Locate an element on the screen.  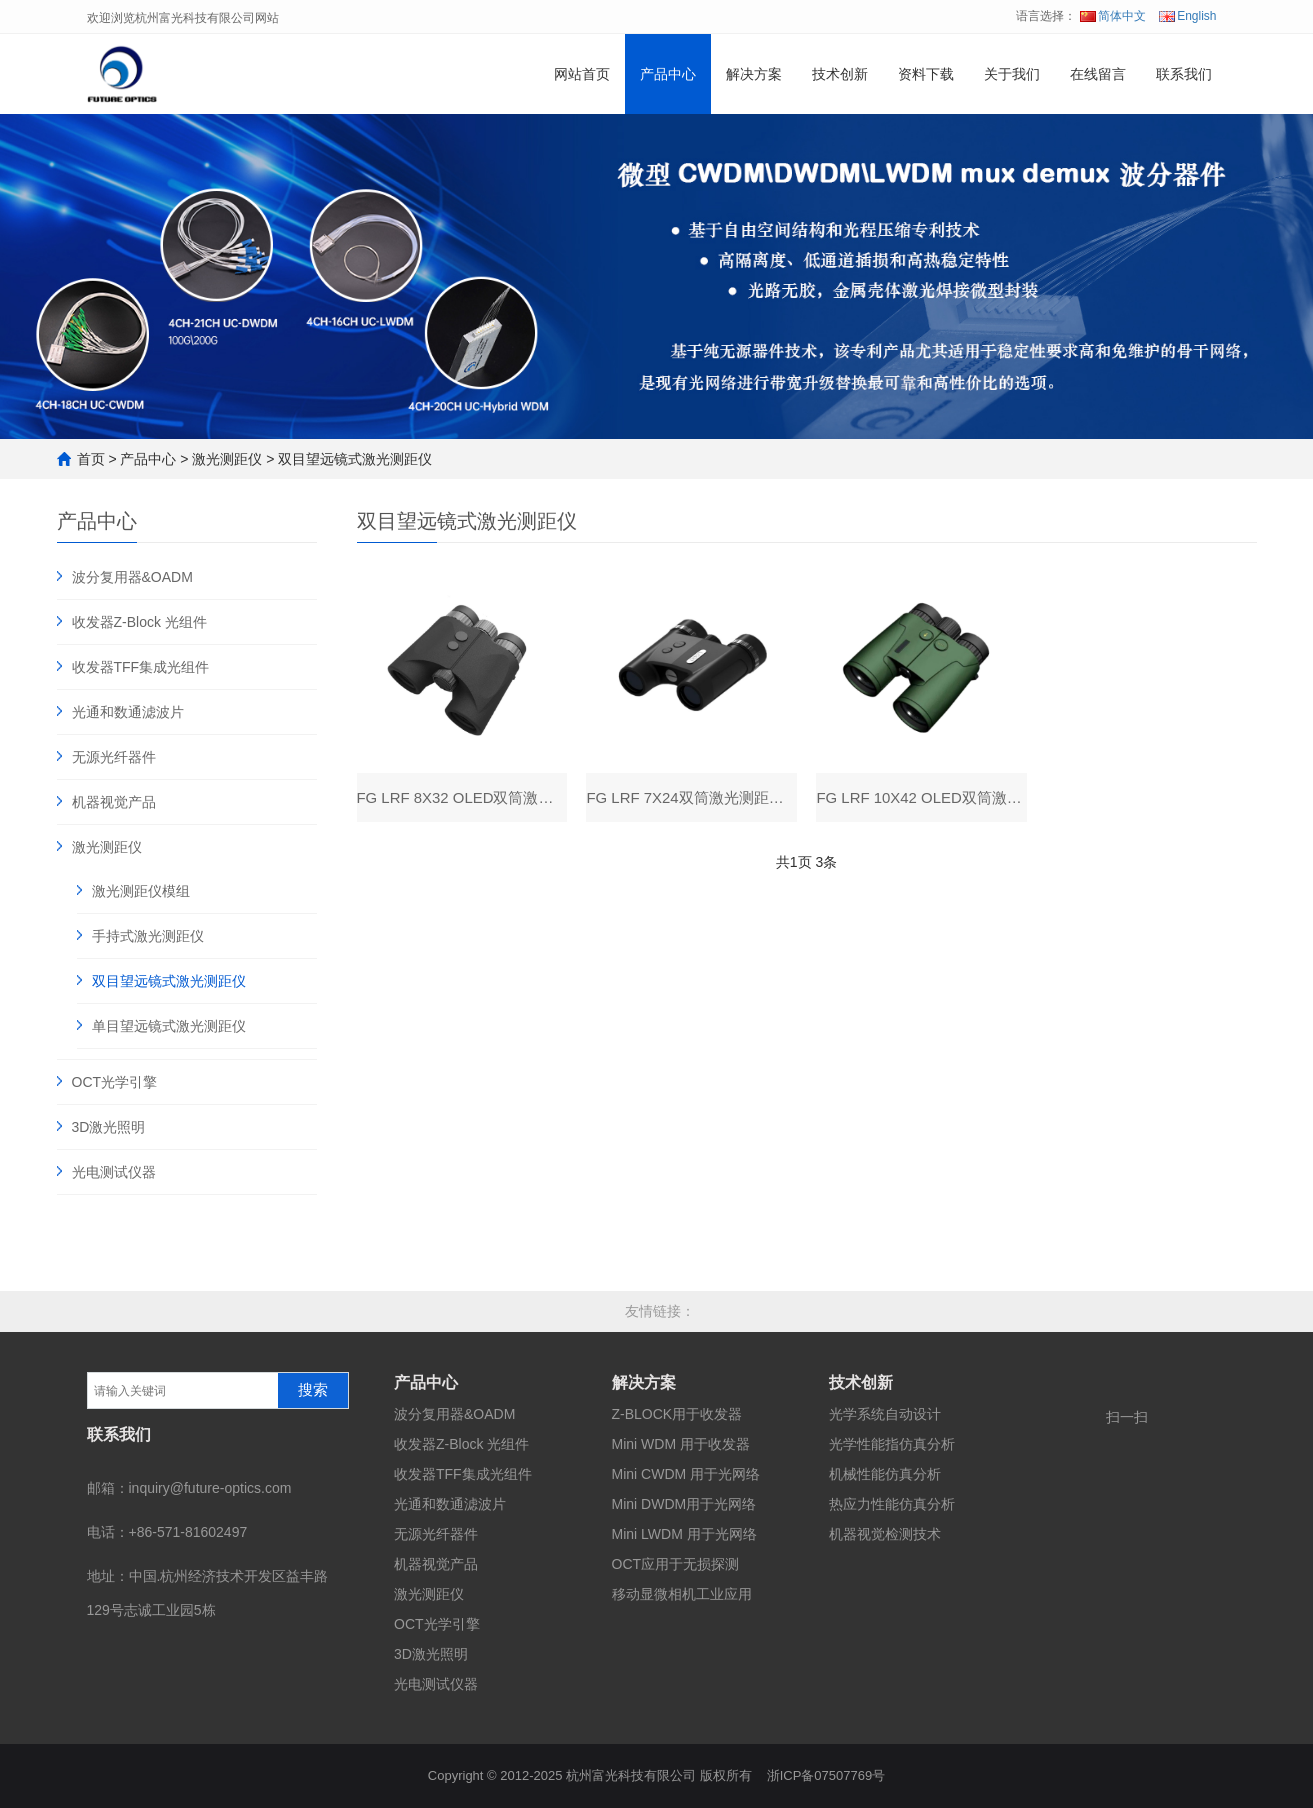
Mini DWDM用于光网络 is located at coordinates (684, 1504).